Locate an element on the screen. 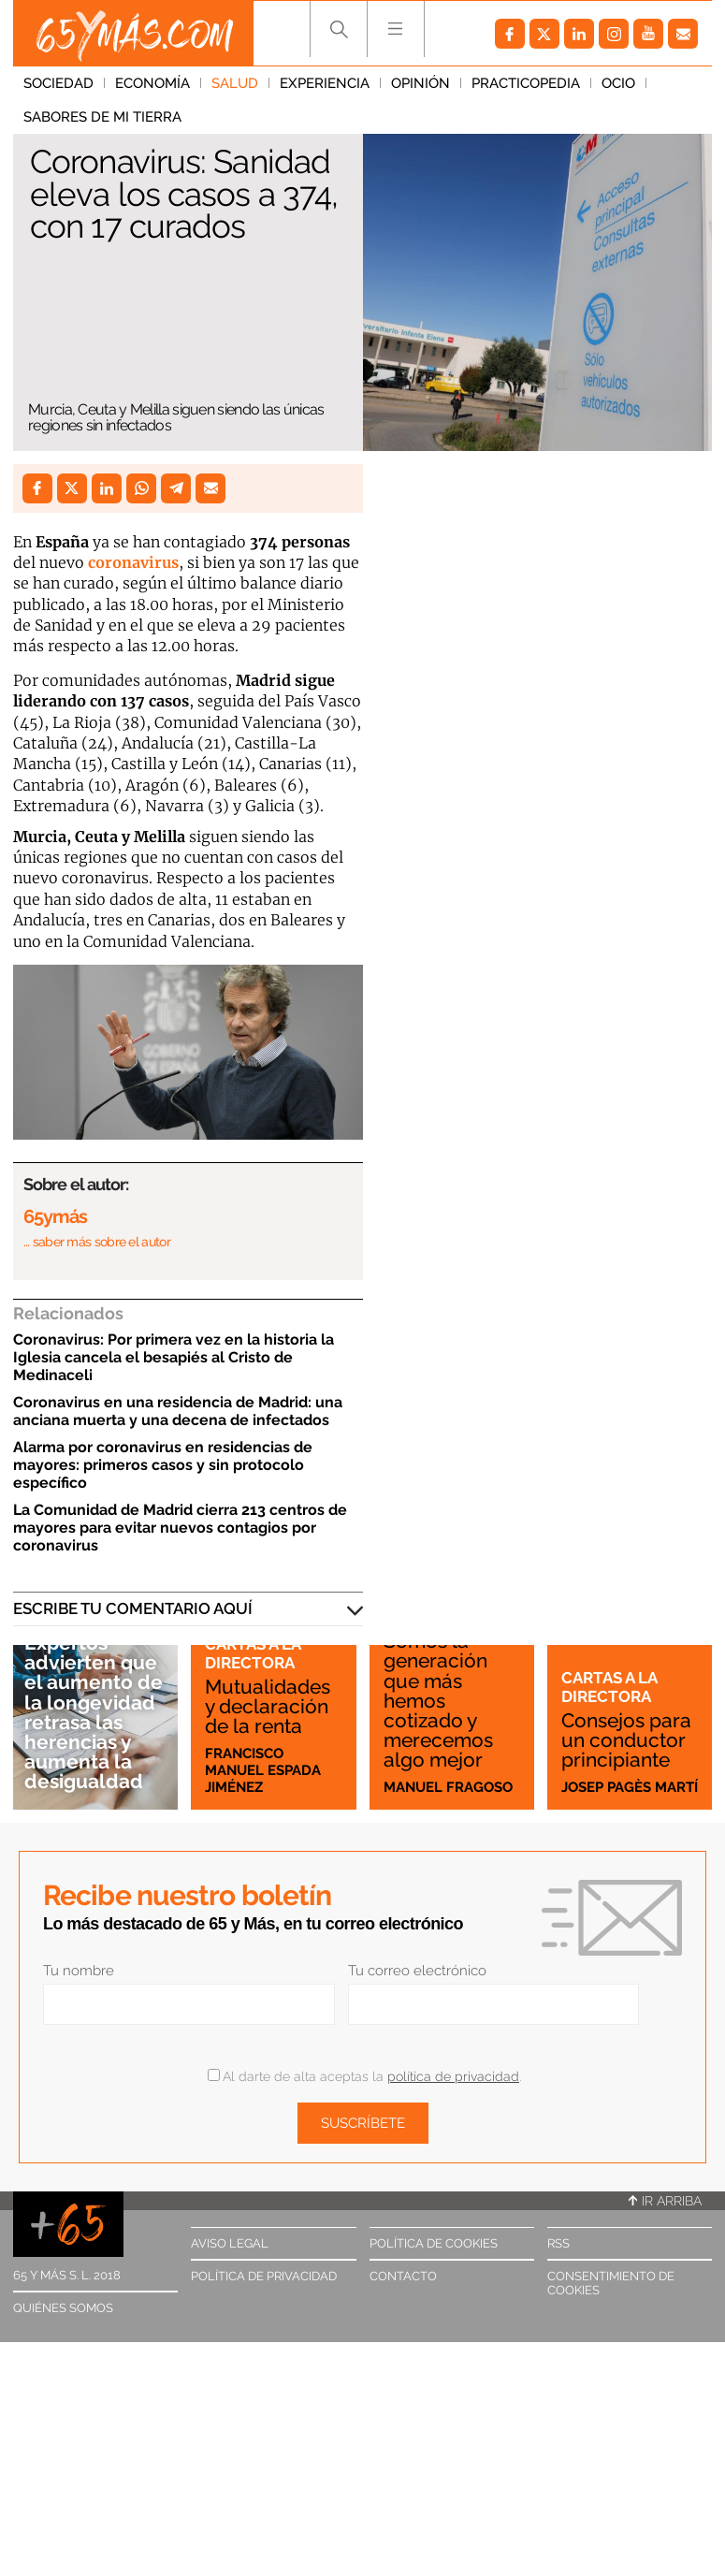 This screenshot has height=2576, width=725. Quiénes somos is located at coordinates (63, 2308).